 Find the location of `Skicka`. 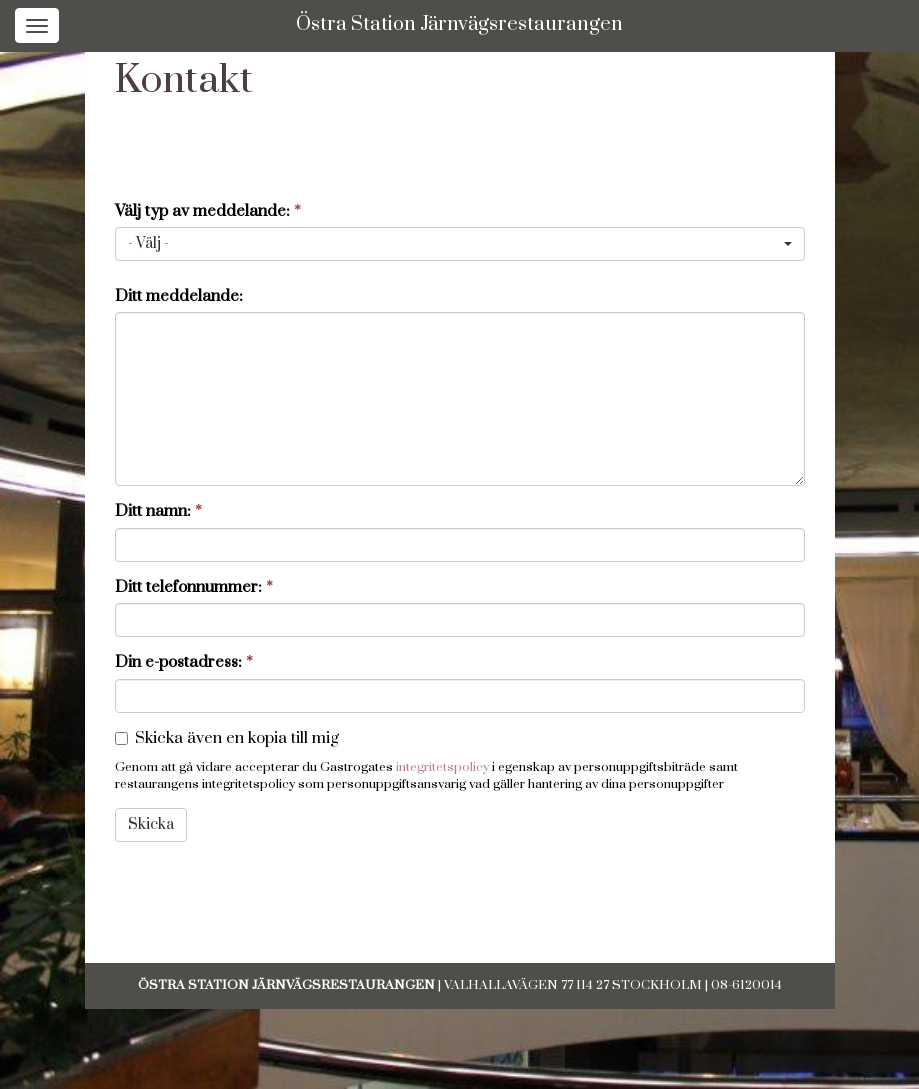

Skicka is located at coordinates (151, 824).